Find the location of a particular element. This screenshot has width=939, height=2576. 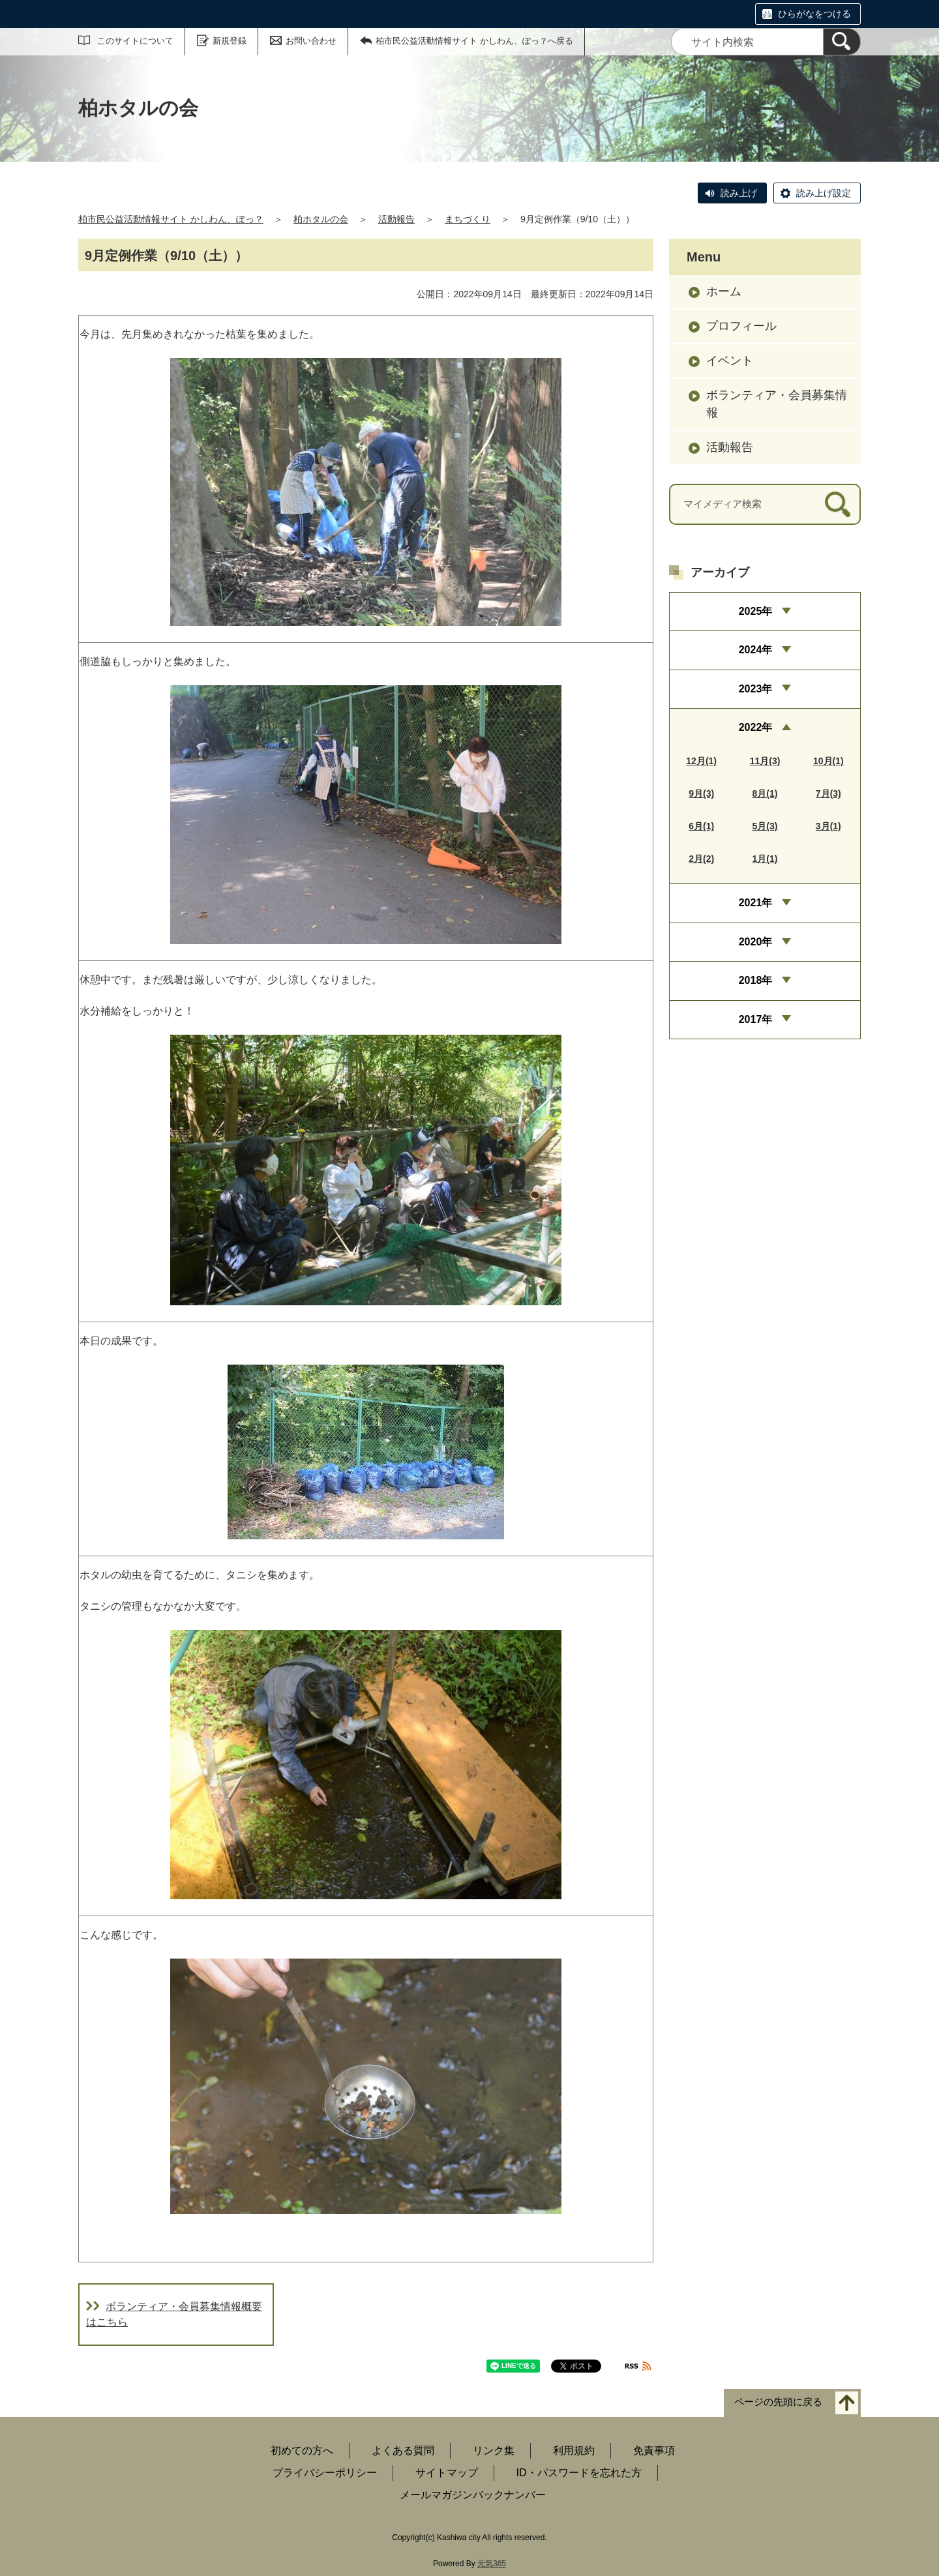

ホーム is located at coordinates (723, 291).